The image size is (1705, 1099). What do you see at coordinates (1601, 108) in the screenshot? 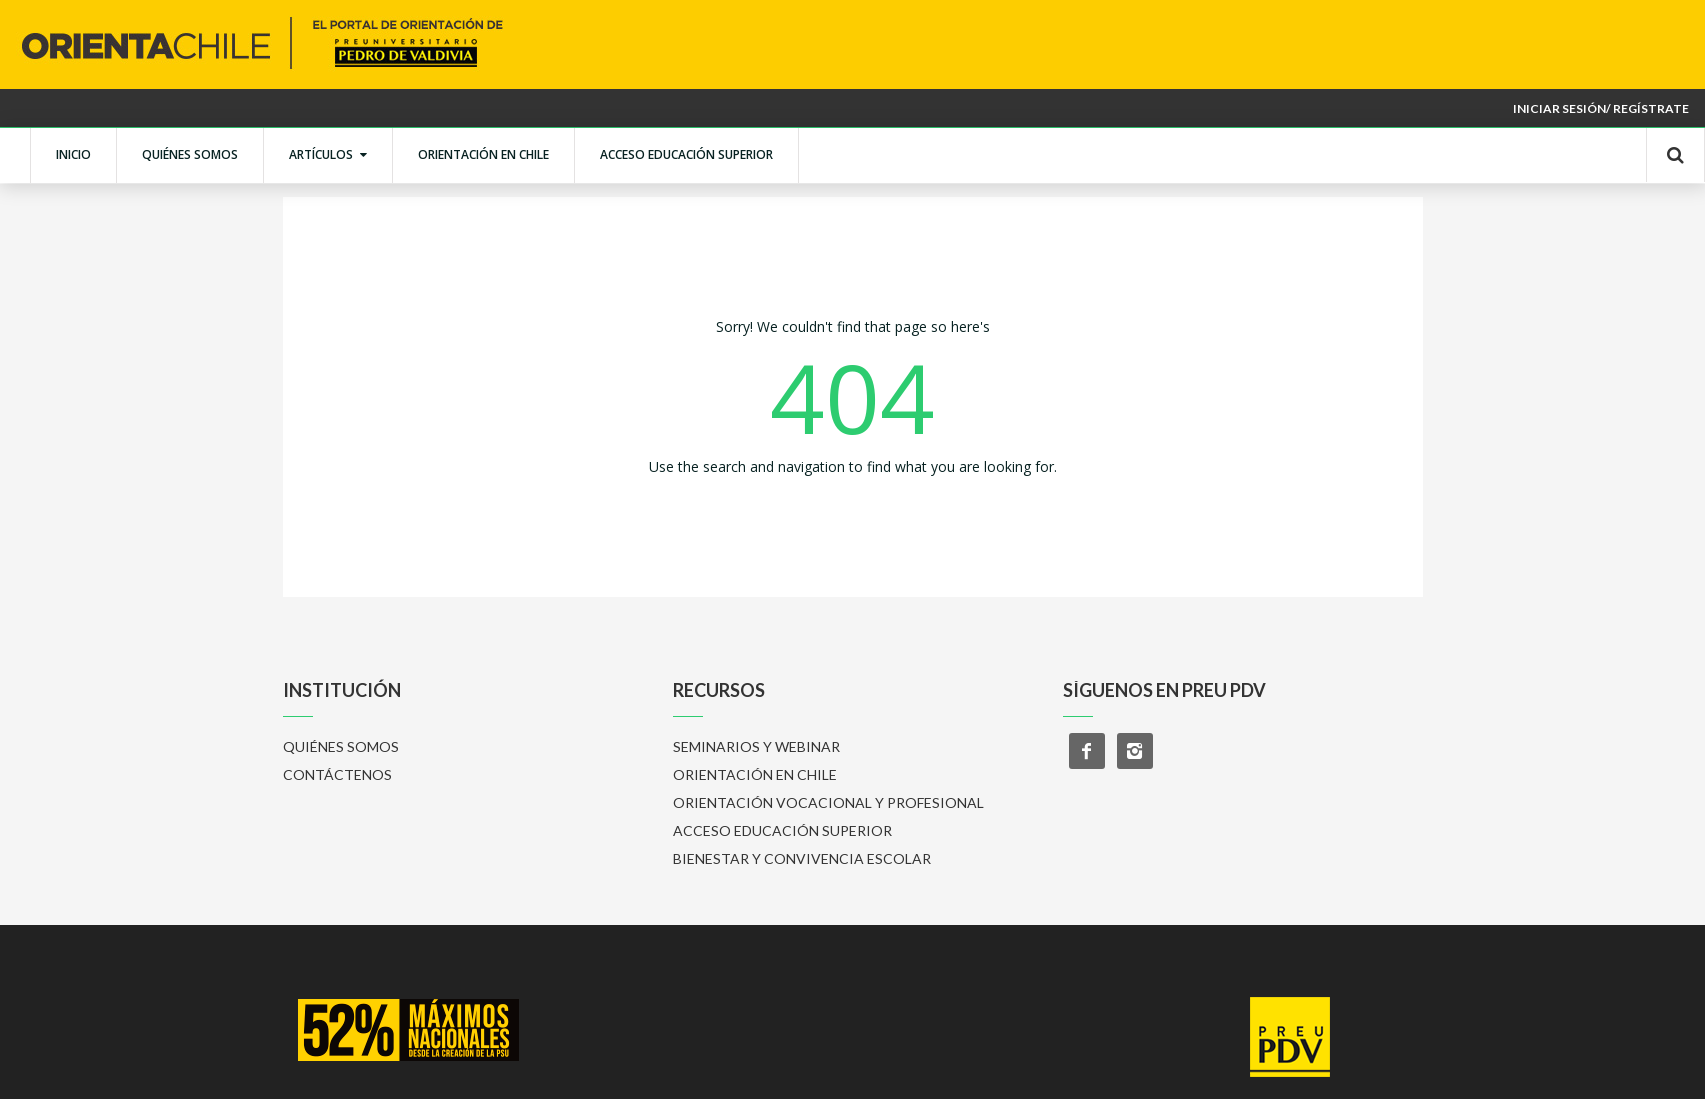
I see `Iniciar sesión/ Regístrate` at bounding box center [1601, 108].